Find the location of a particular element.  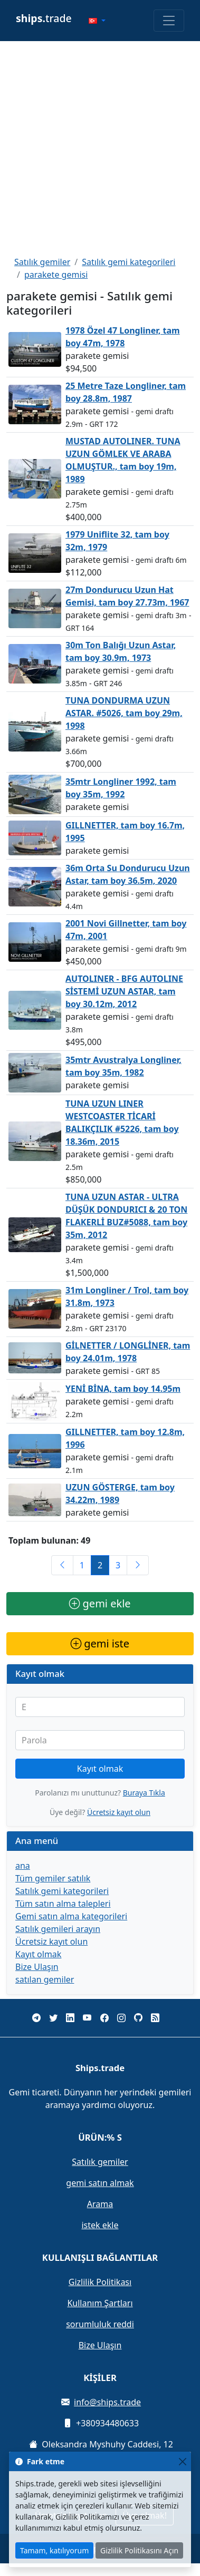

gemi iste is located at coordinates (100, 1643).